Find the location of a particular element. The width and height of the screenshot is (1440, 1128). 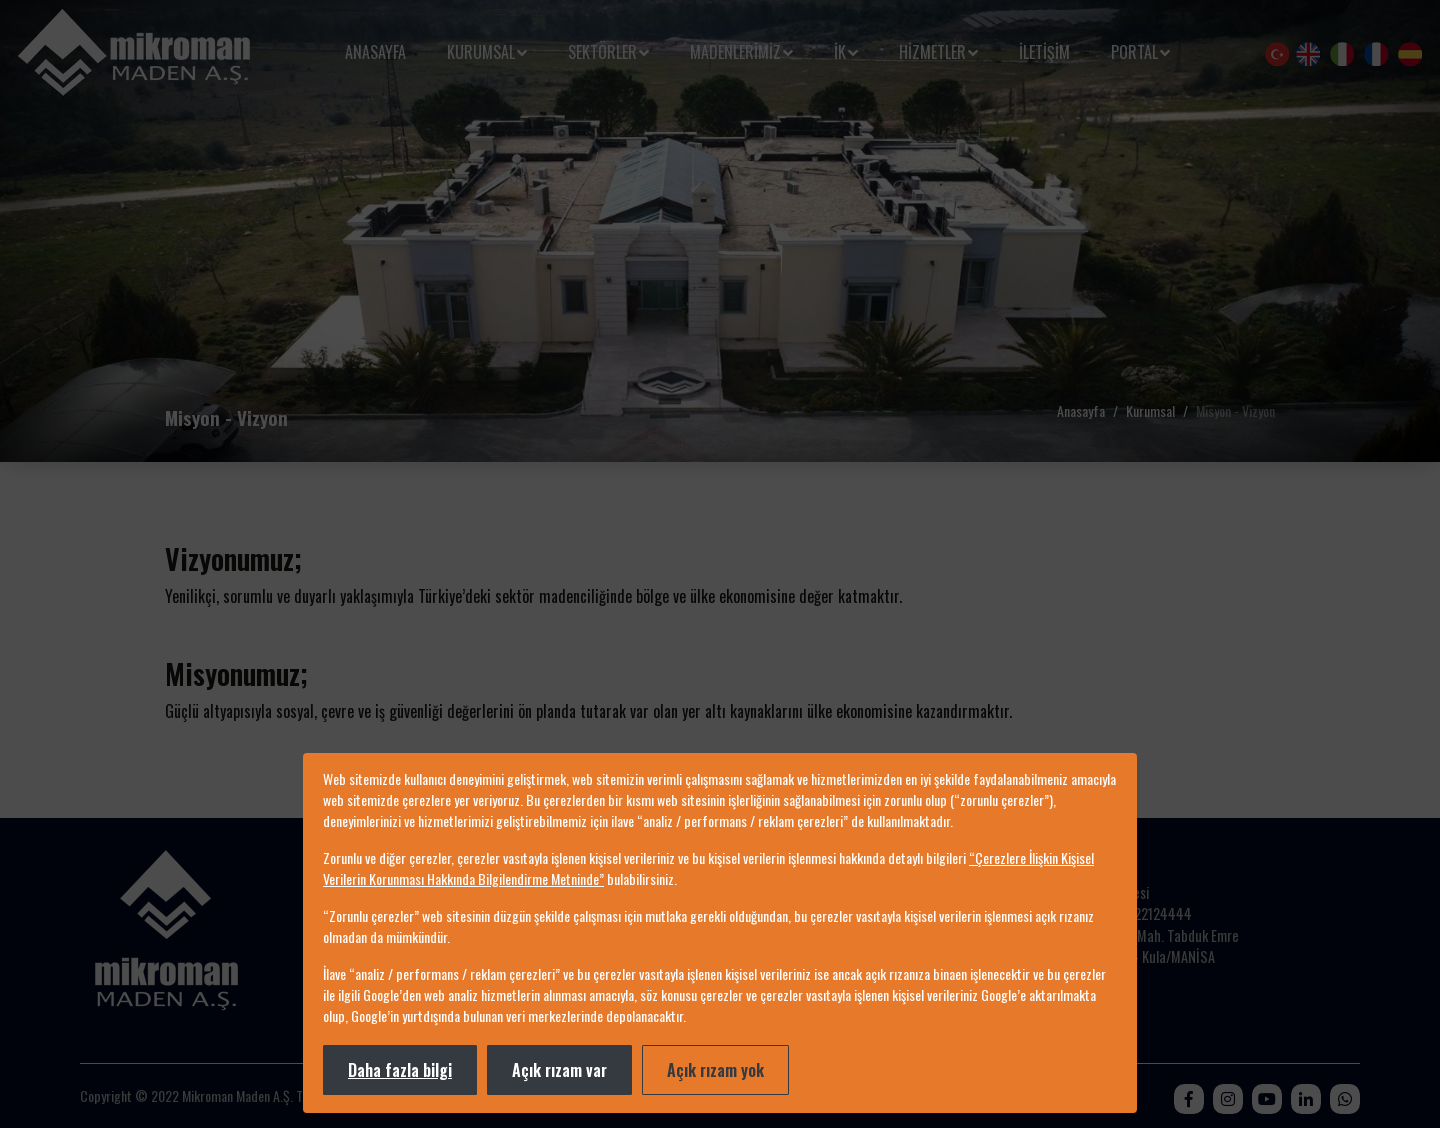

HİZMETLER is located at coordinates (932, 52).